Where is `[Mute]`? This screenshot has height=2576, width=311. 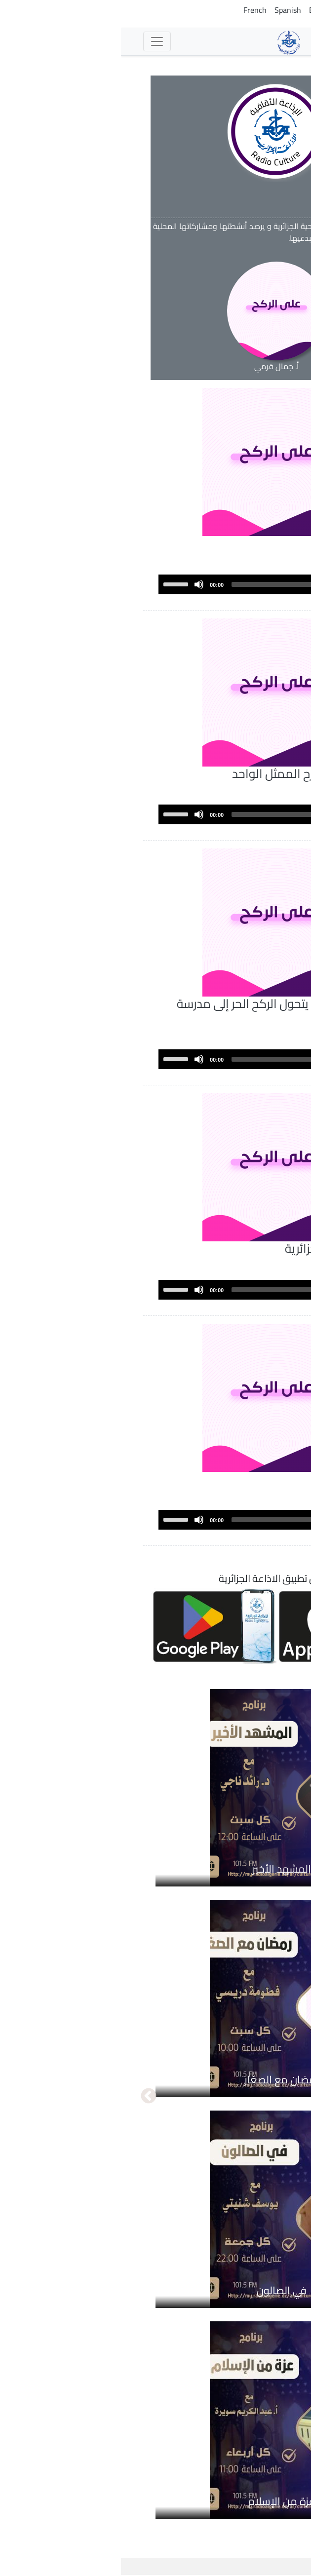 [Mute] is located at coordinates (78, 584).